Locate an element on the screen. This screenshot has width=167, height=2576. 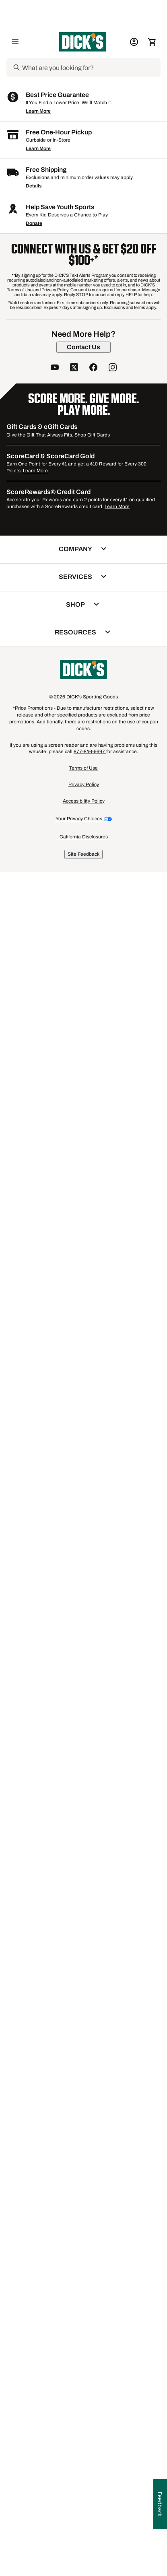
Best Basketball Hoops is located at coordinates (52, 1759).